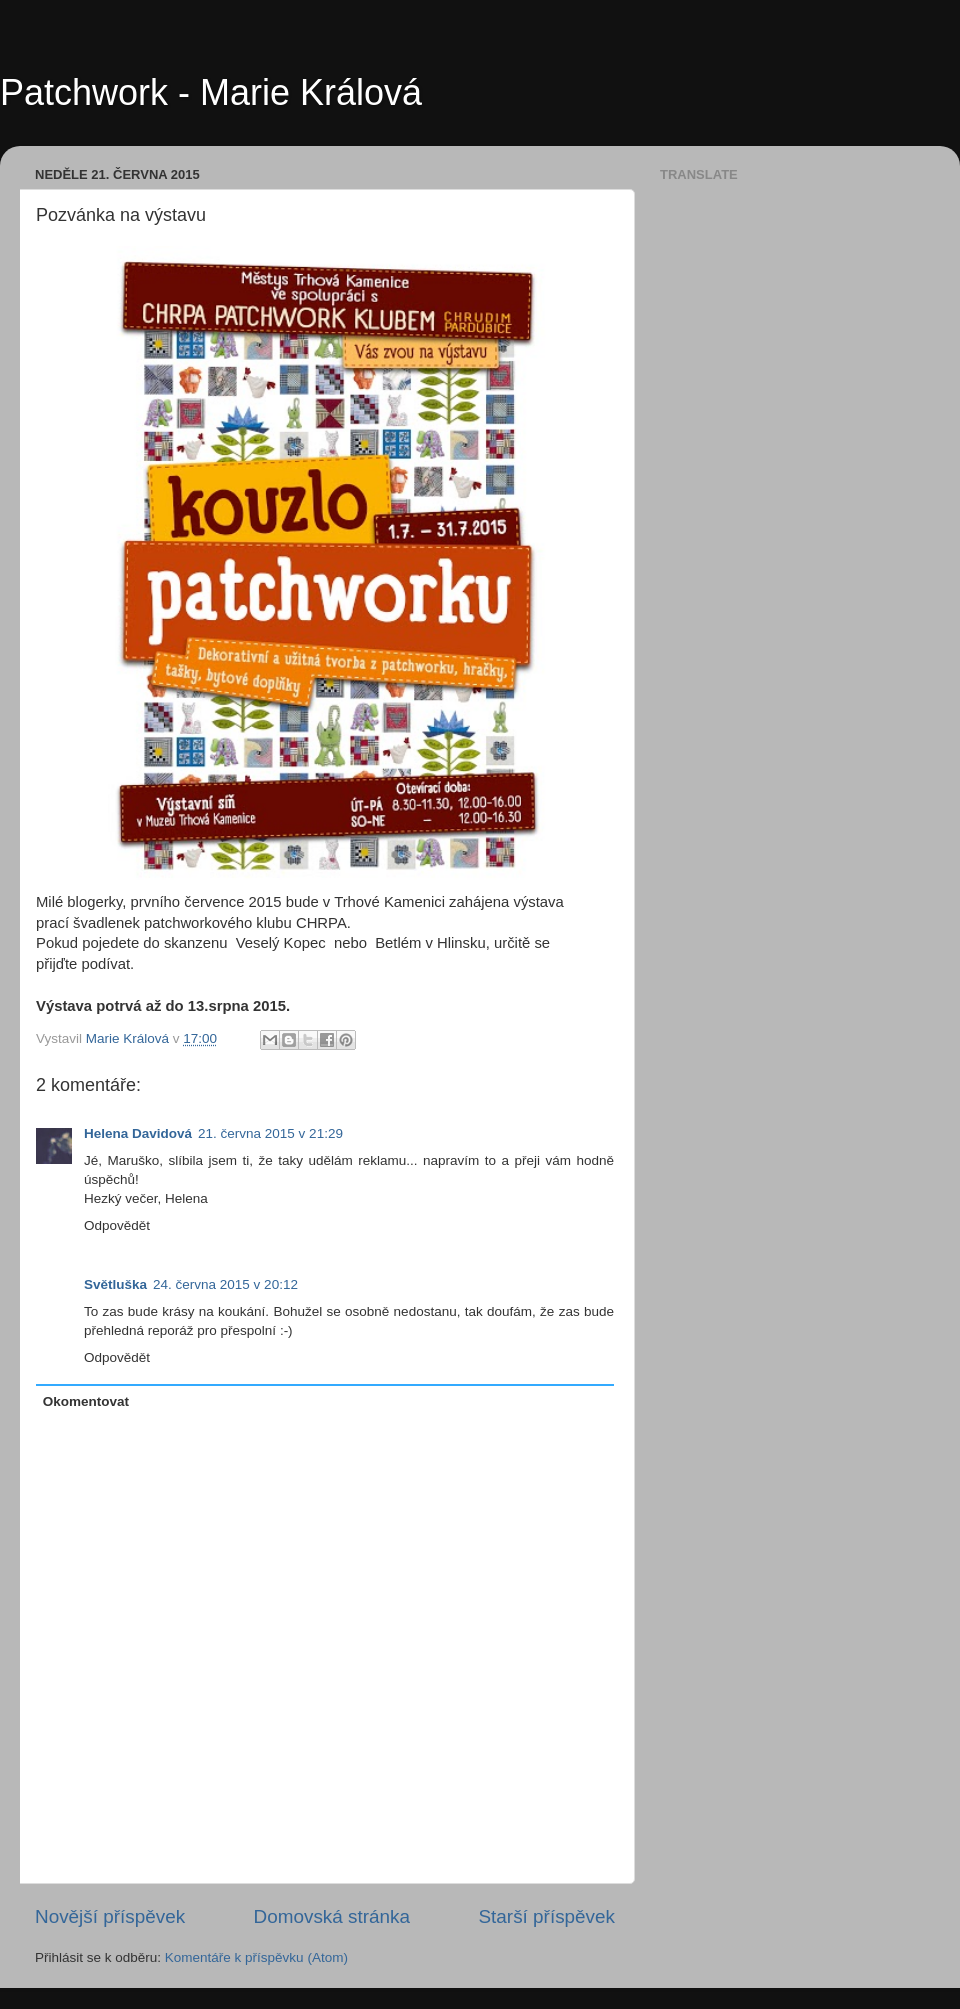  What do you see at coordinates (115, 1284) in the screenshot?
I see `Světluška` at bounding box center [115, 1284].